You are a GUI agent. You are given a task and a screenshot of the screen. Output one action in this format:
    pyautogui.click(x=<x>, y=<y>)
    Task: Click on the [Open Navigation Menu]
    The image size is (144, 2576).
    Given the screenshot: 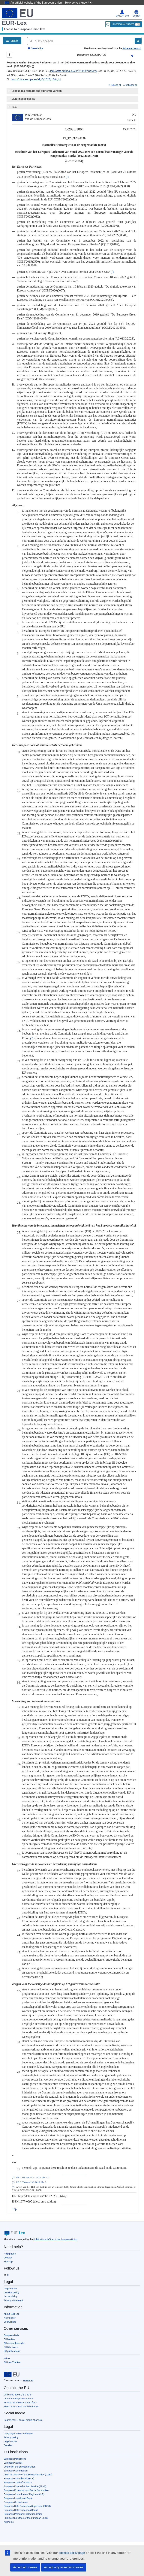 What is the action you would take?
    pyautogui.click(x=12, y=40)
    